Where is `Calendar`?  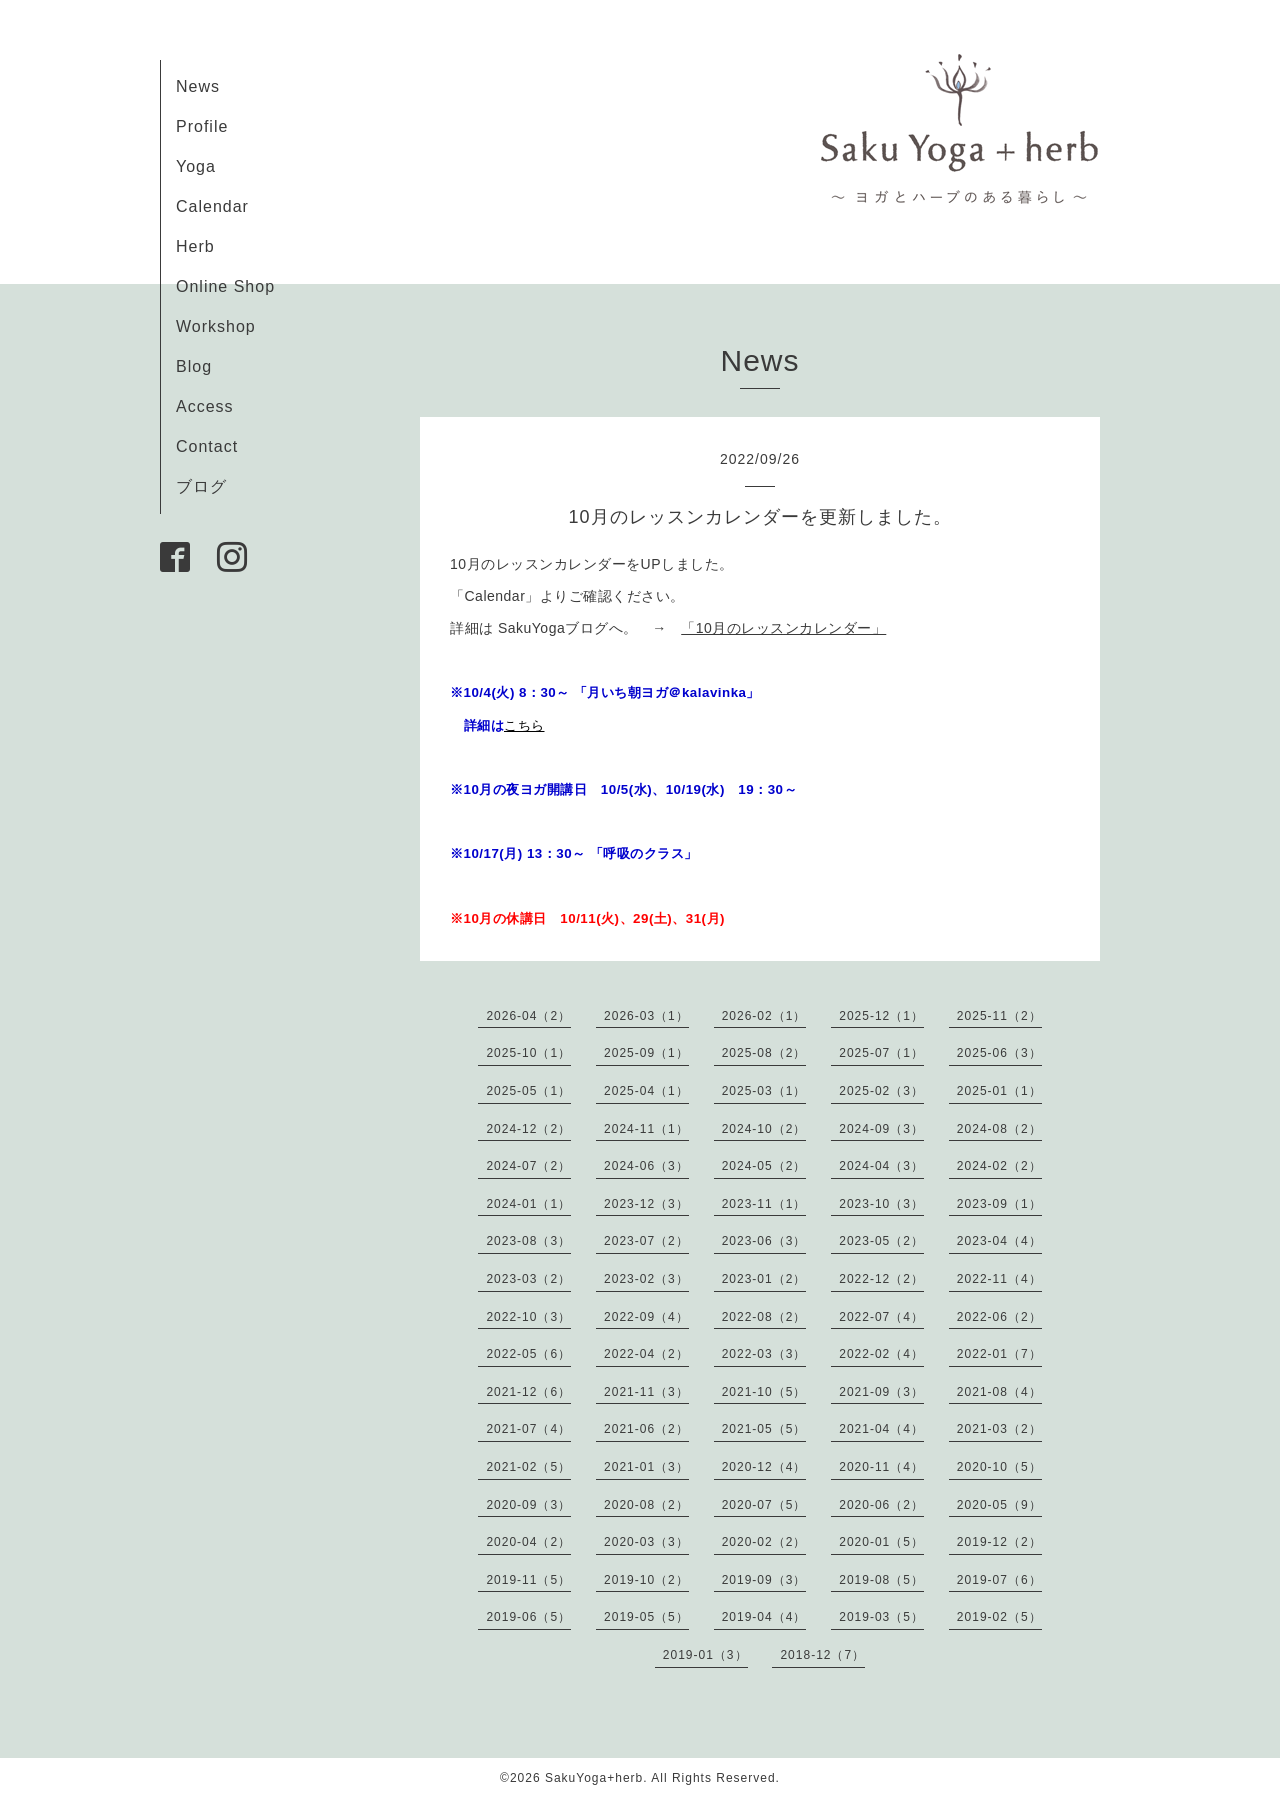 Calendar is located at coordinates (212, 206).